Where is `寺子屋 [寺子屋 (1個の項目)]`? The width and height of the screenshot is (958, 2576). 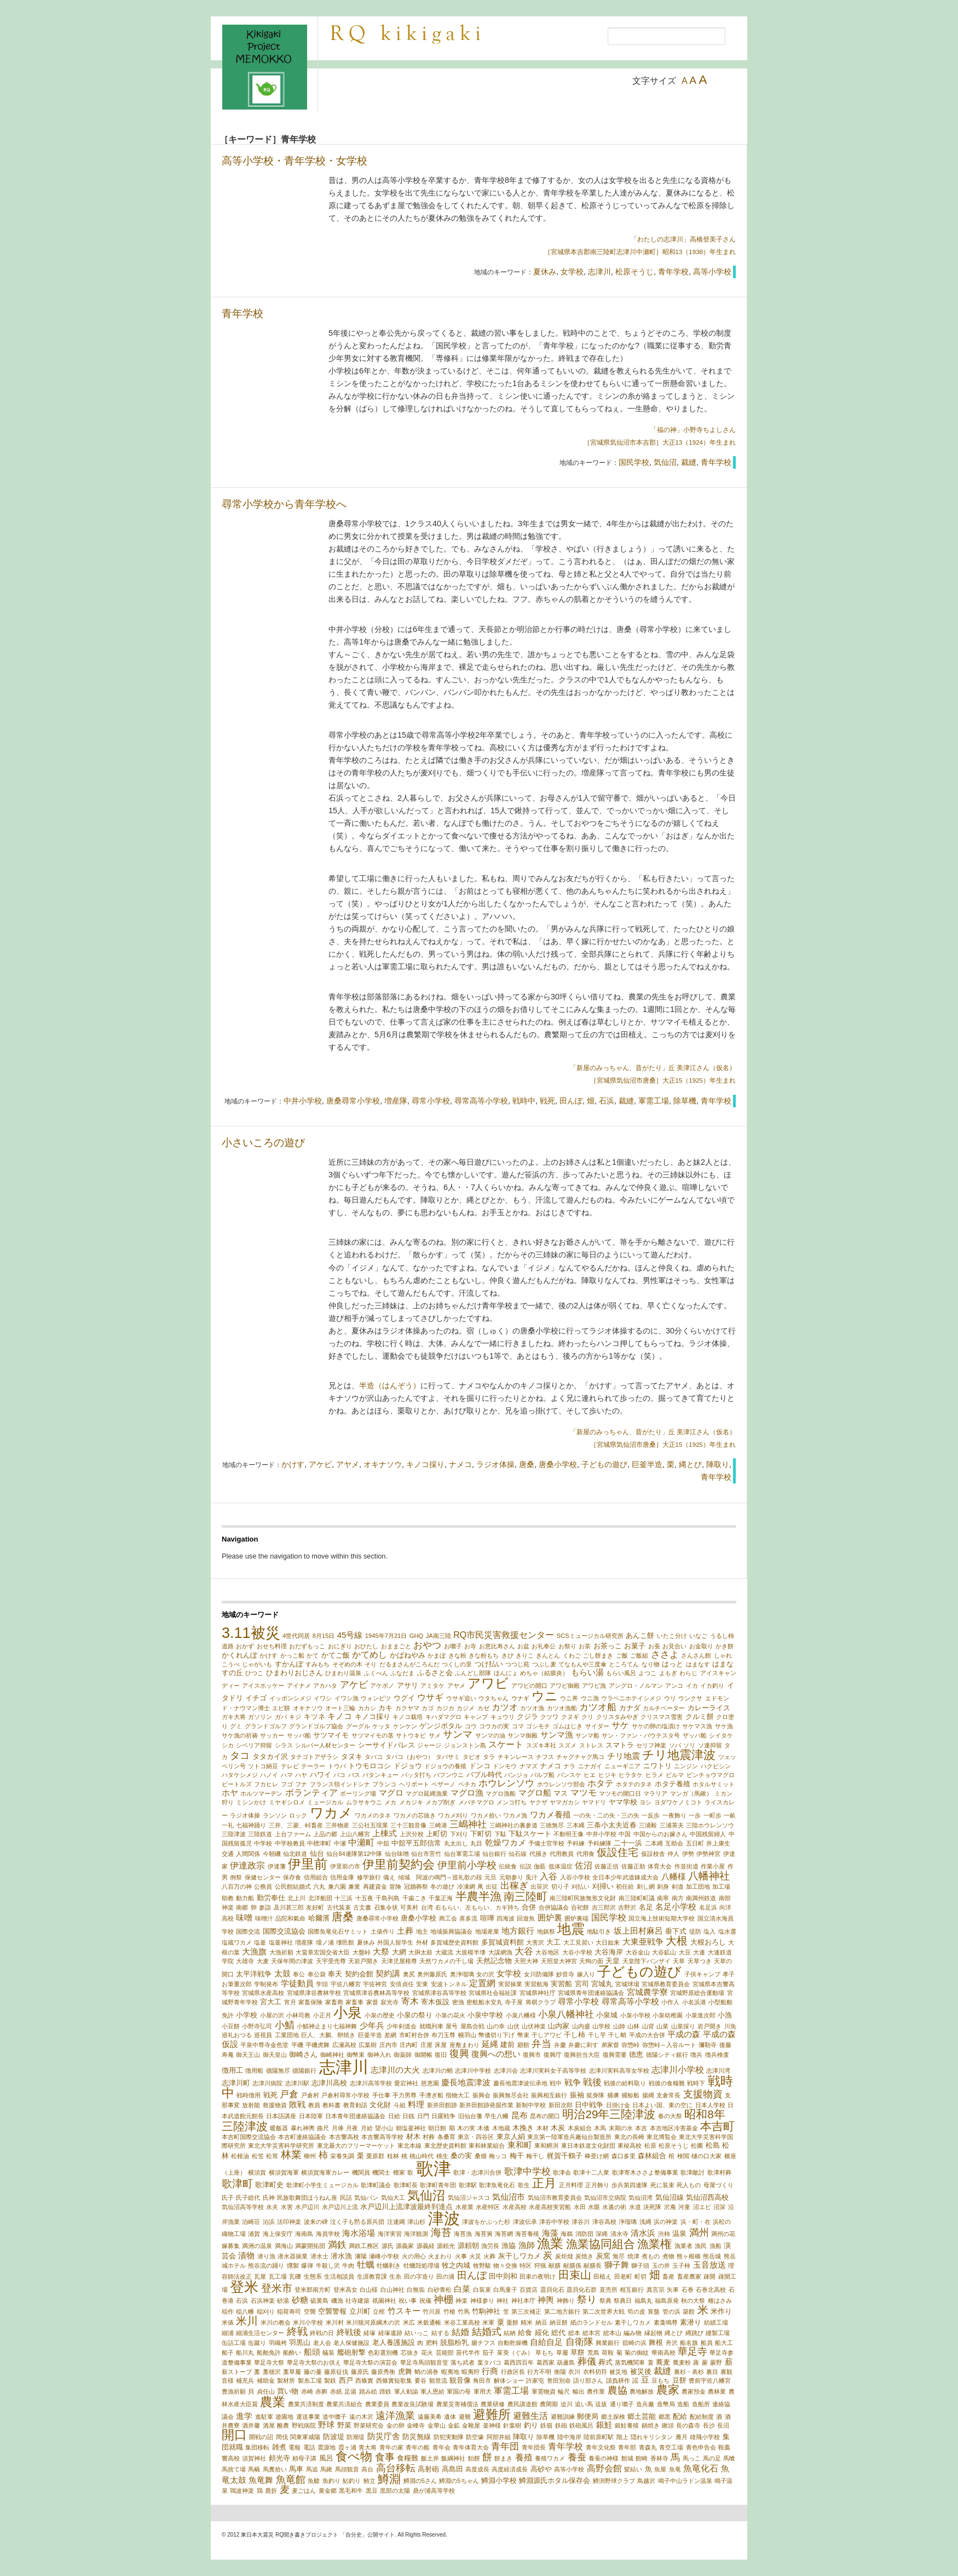 寺子屋 [寺子屋 (1個の項目)] is located at coordinates (514, 2002).